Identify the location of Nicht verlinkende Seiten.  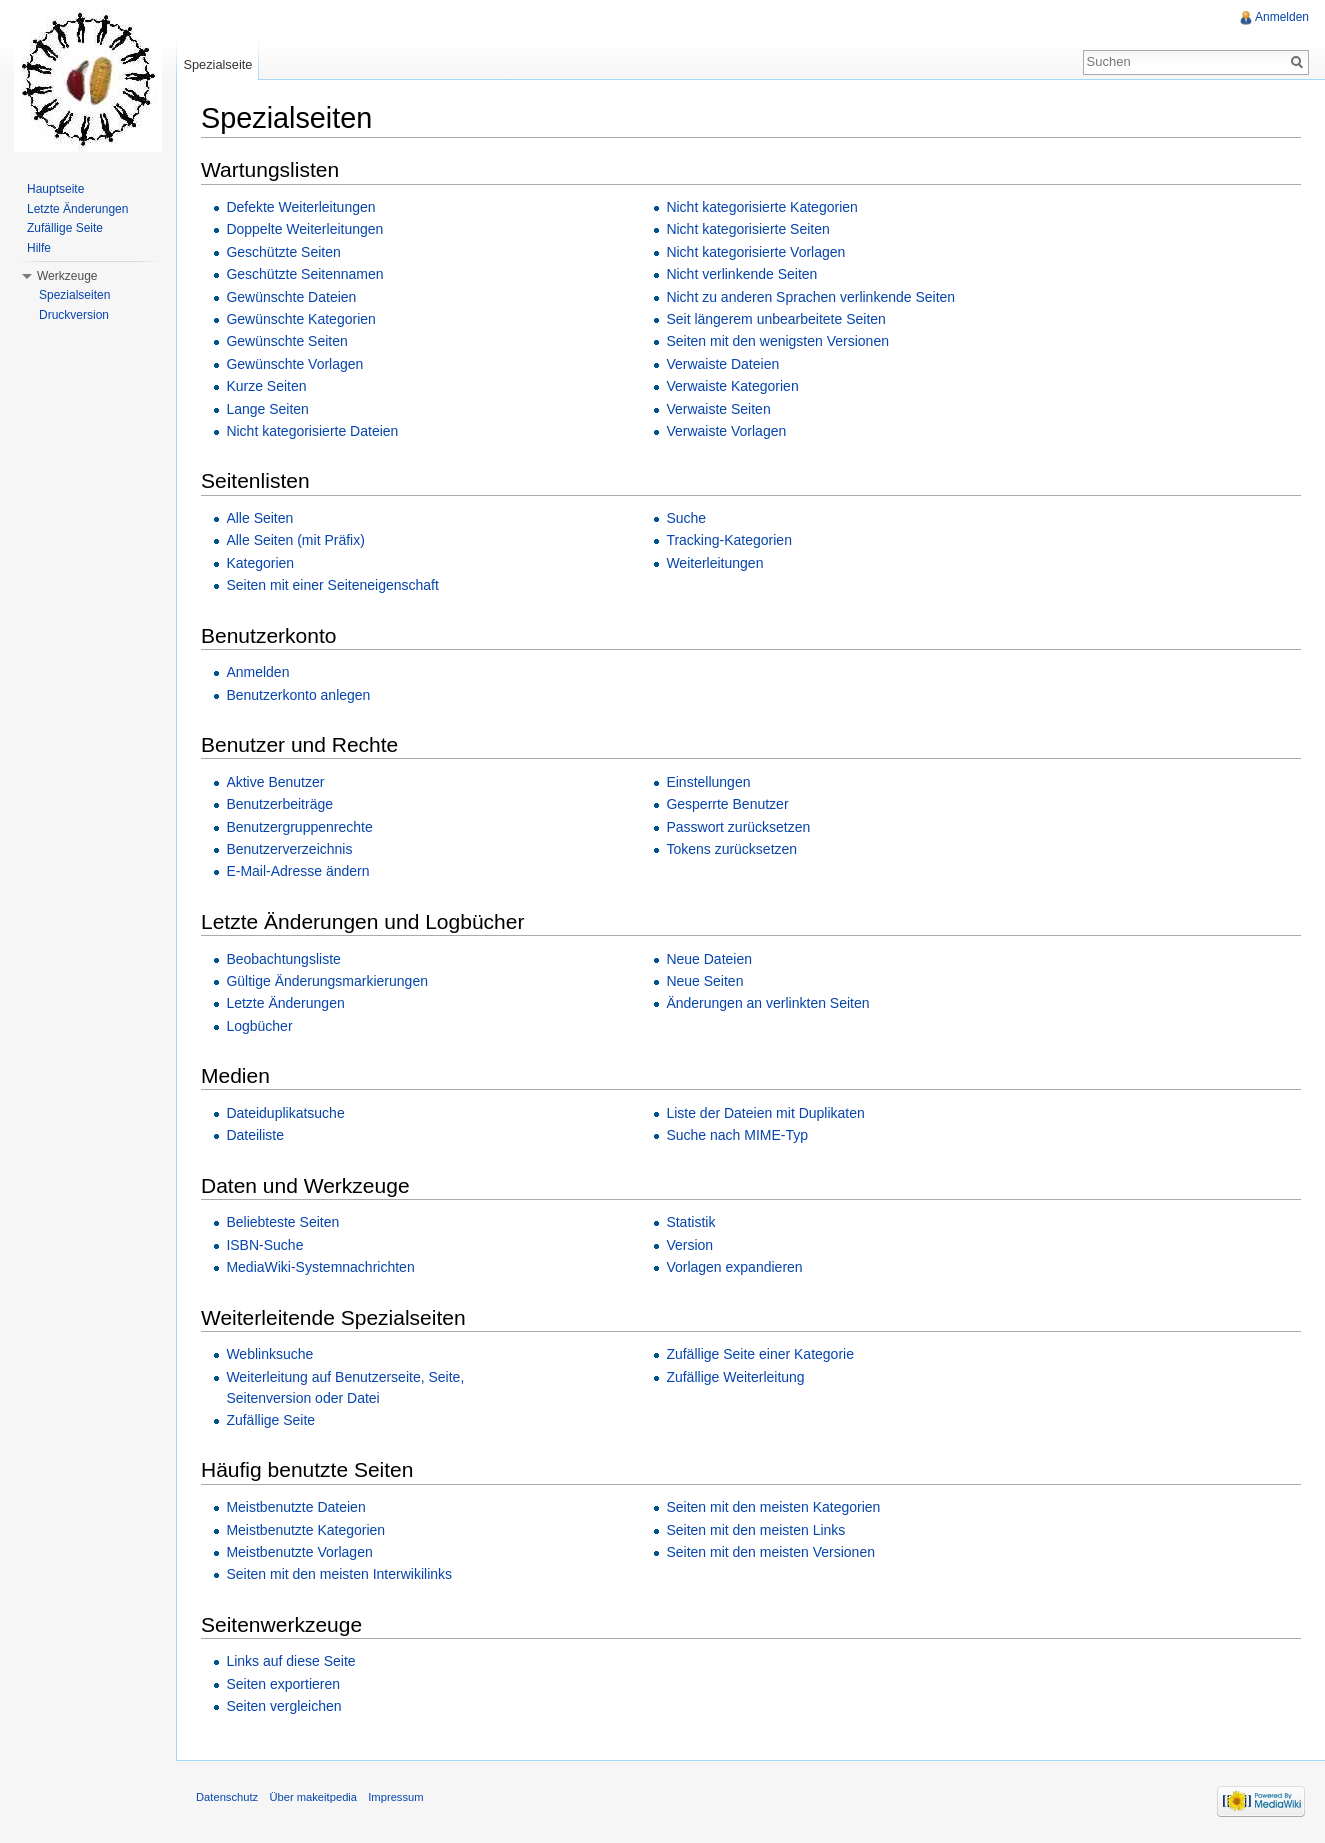
(741, 274).